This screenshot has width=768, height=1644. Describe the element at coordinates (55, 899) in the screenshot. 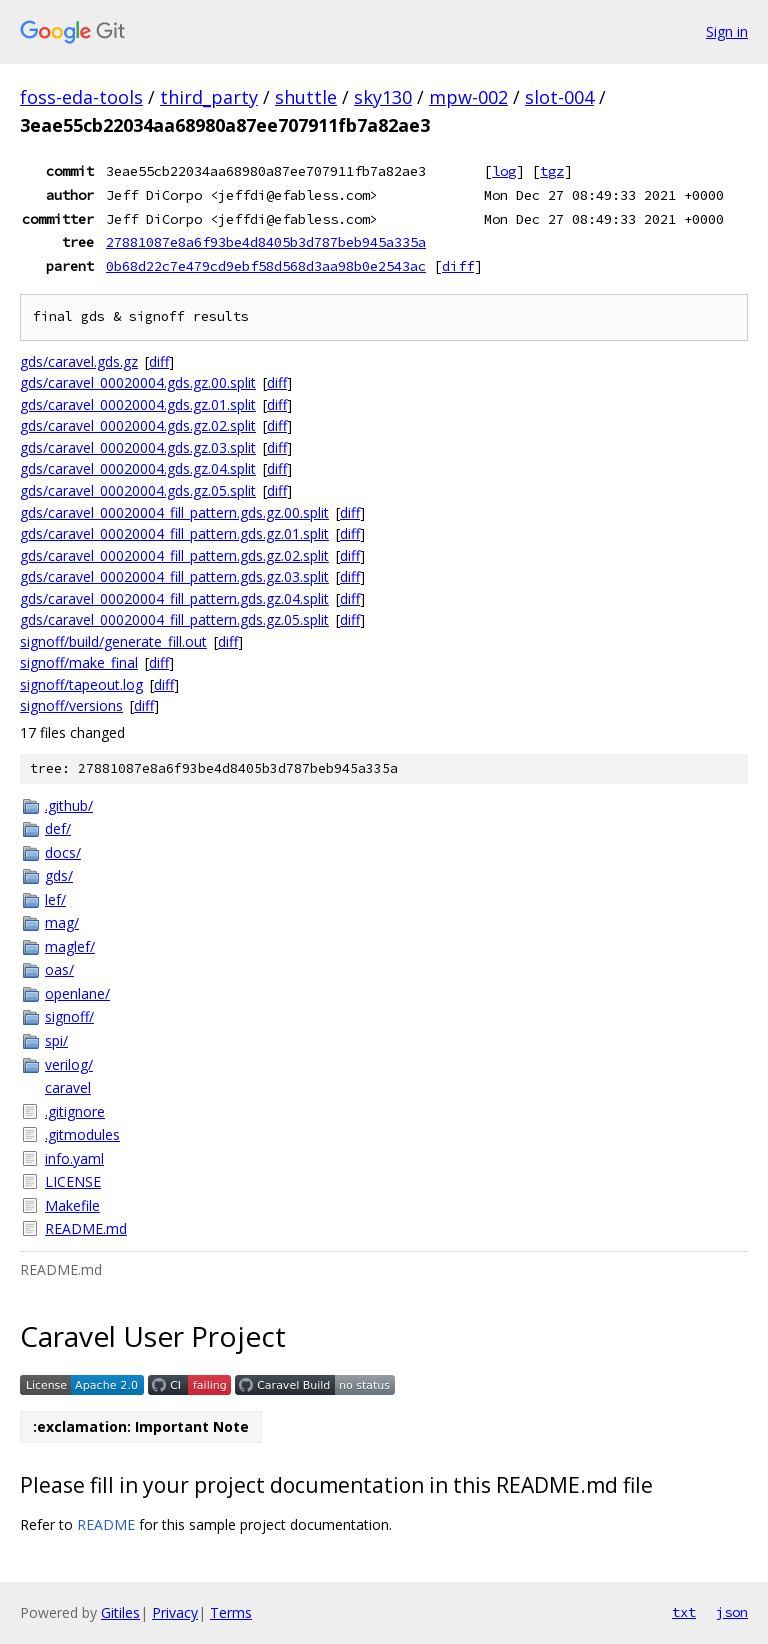

I see `lef/` at that location.